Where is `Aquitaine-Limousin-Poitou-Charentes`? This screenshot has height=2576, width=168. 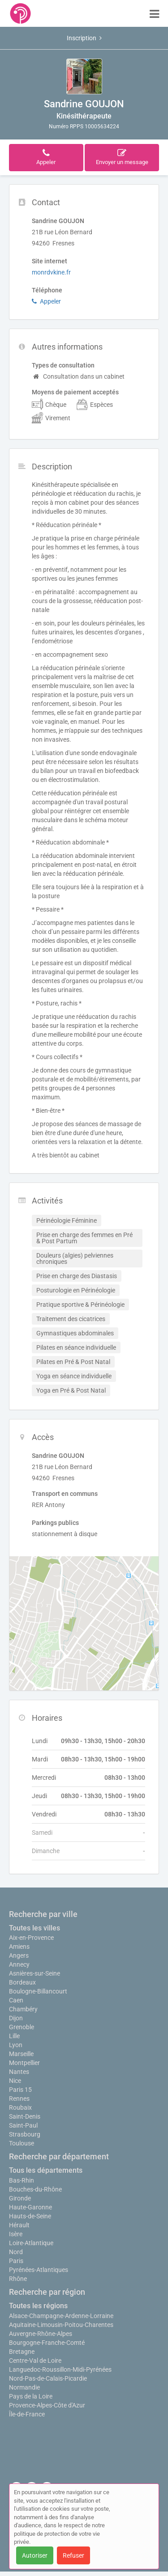
Aquitaine-Limousin-Poitou-Charentes is located at coordinates (61, 2324).